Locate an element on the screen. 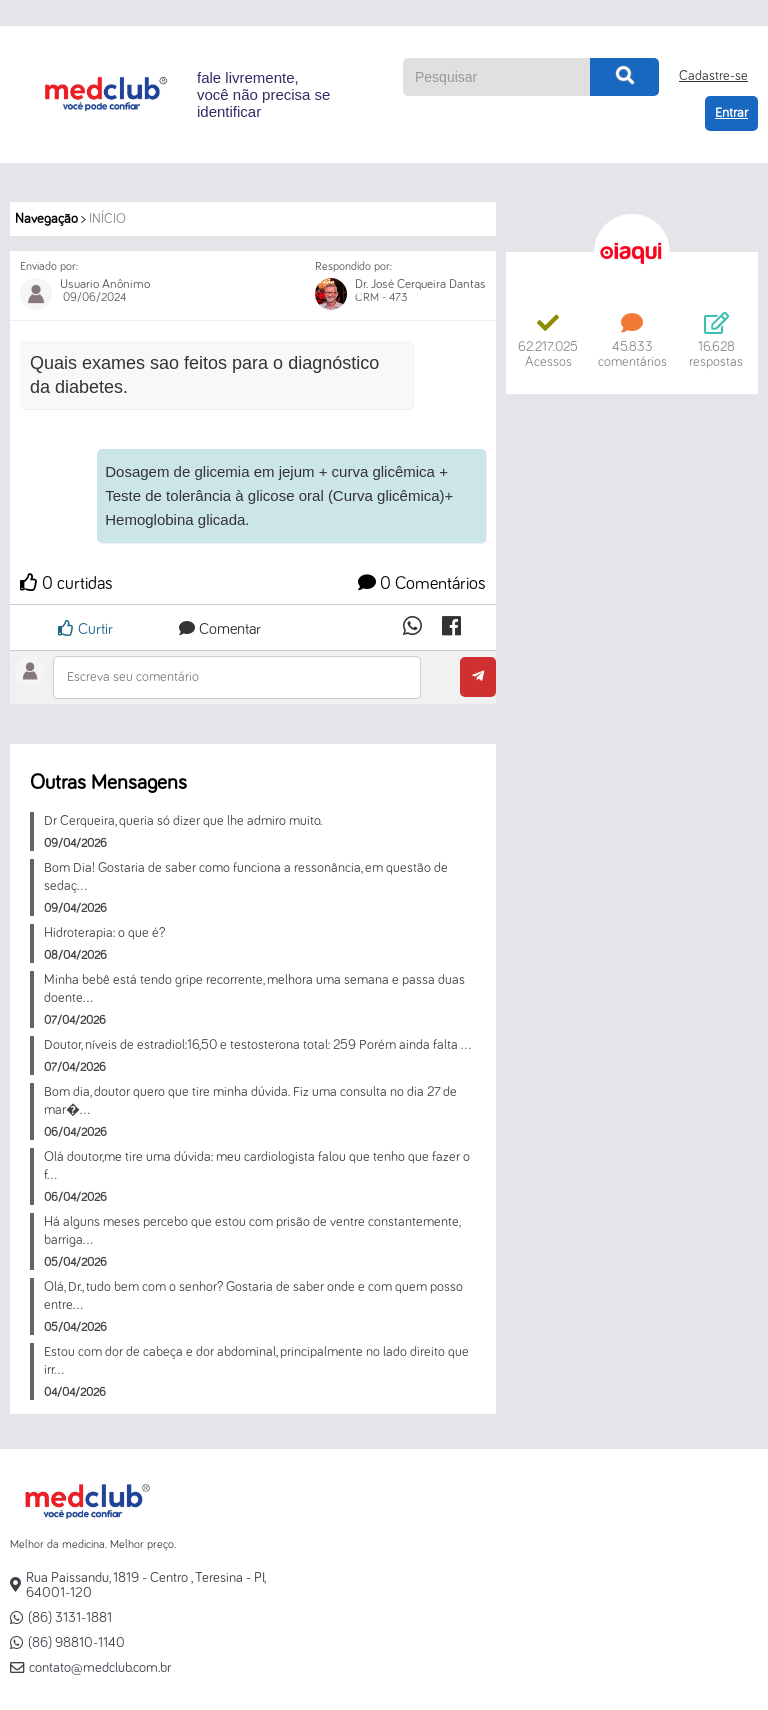 This screenshot has height=1710, width=768. Entrar is located at coordinates (731, 113).